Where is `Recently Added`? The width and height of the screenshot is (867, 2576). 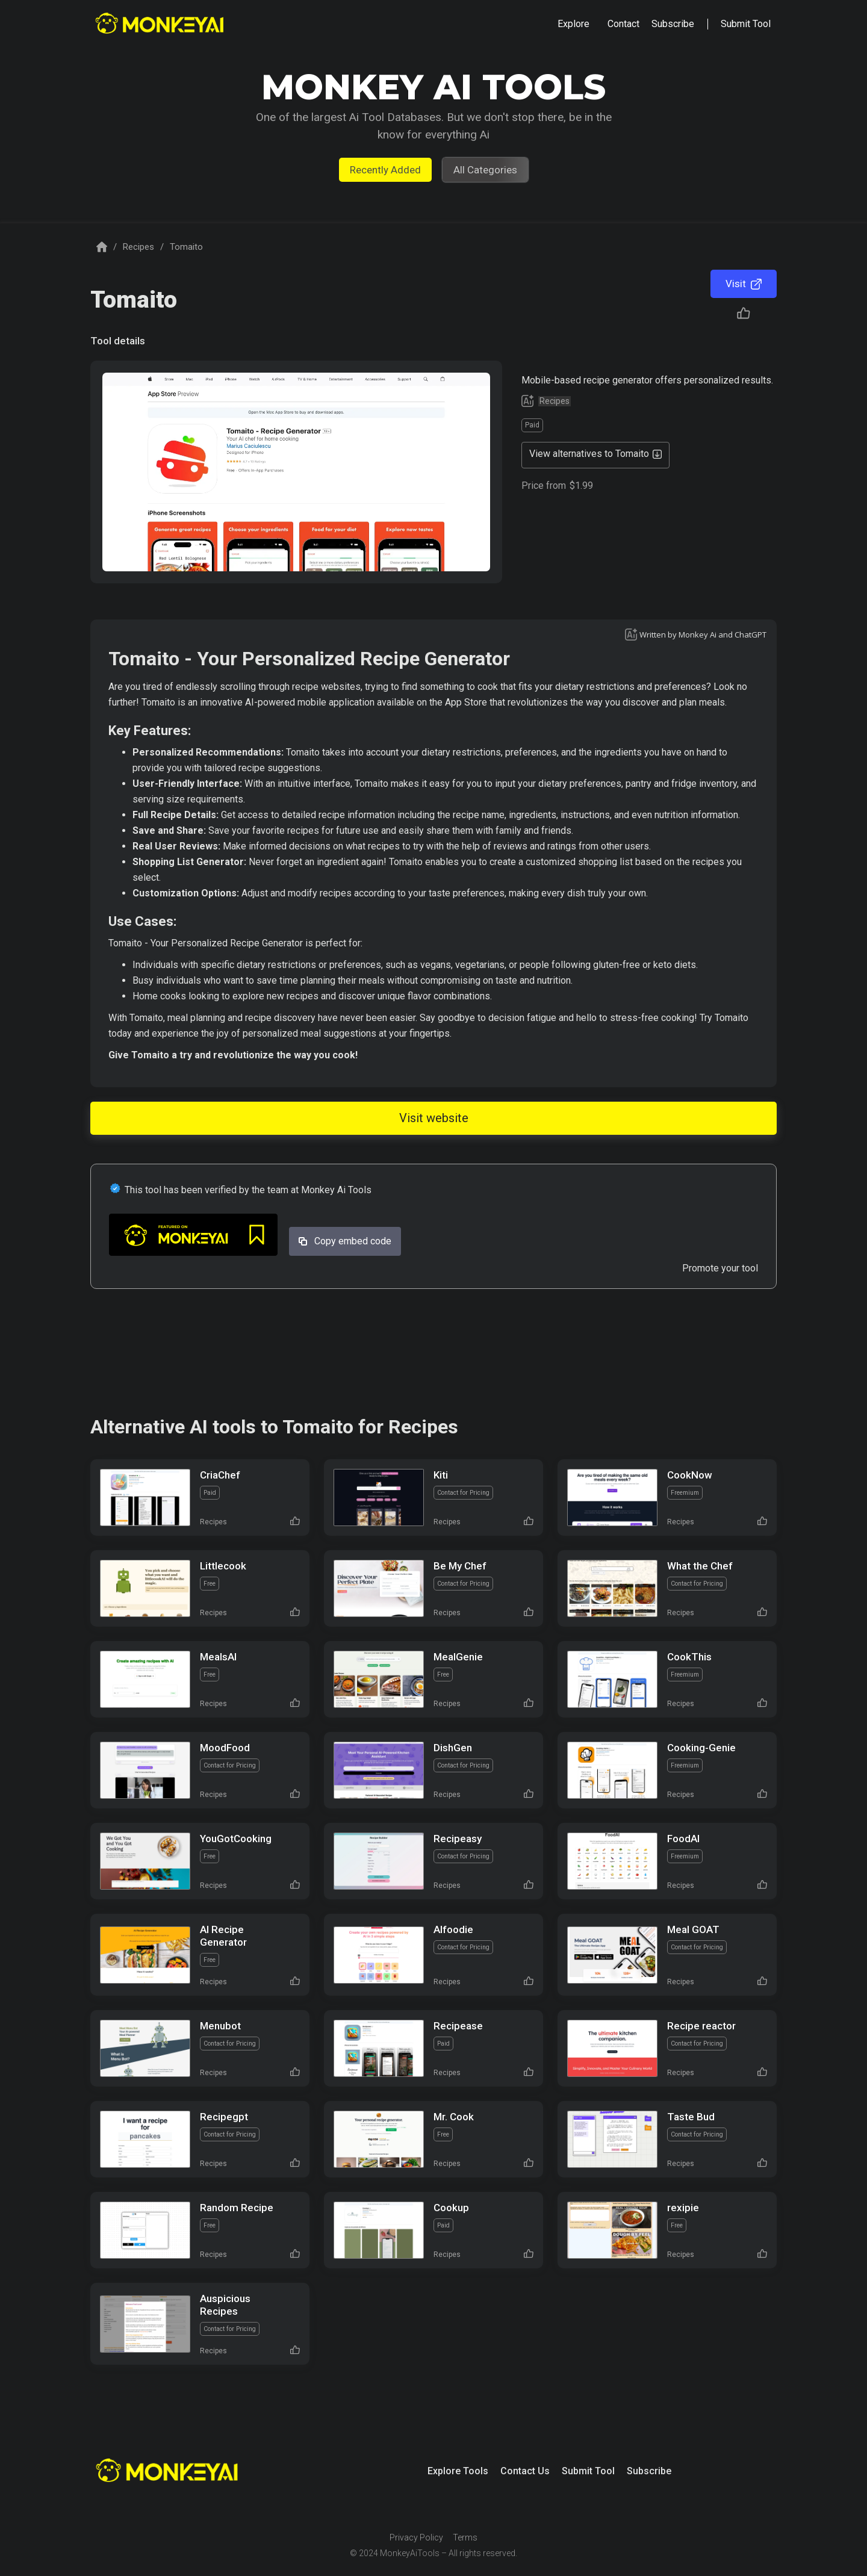 Recently Added is located at coordinates (385, 170).